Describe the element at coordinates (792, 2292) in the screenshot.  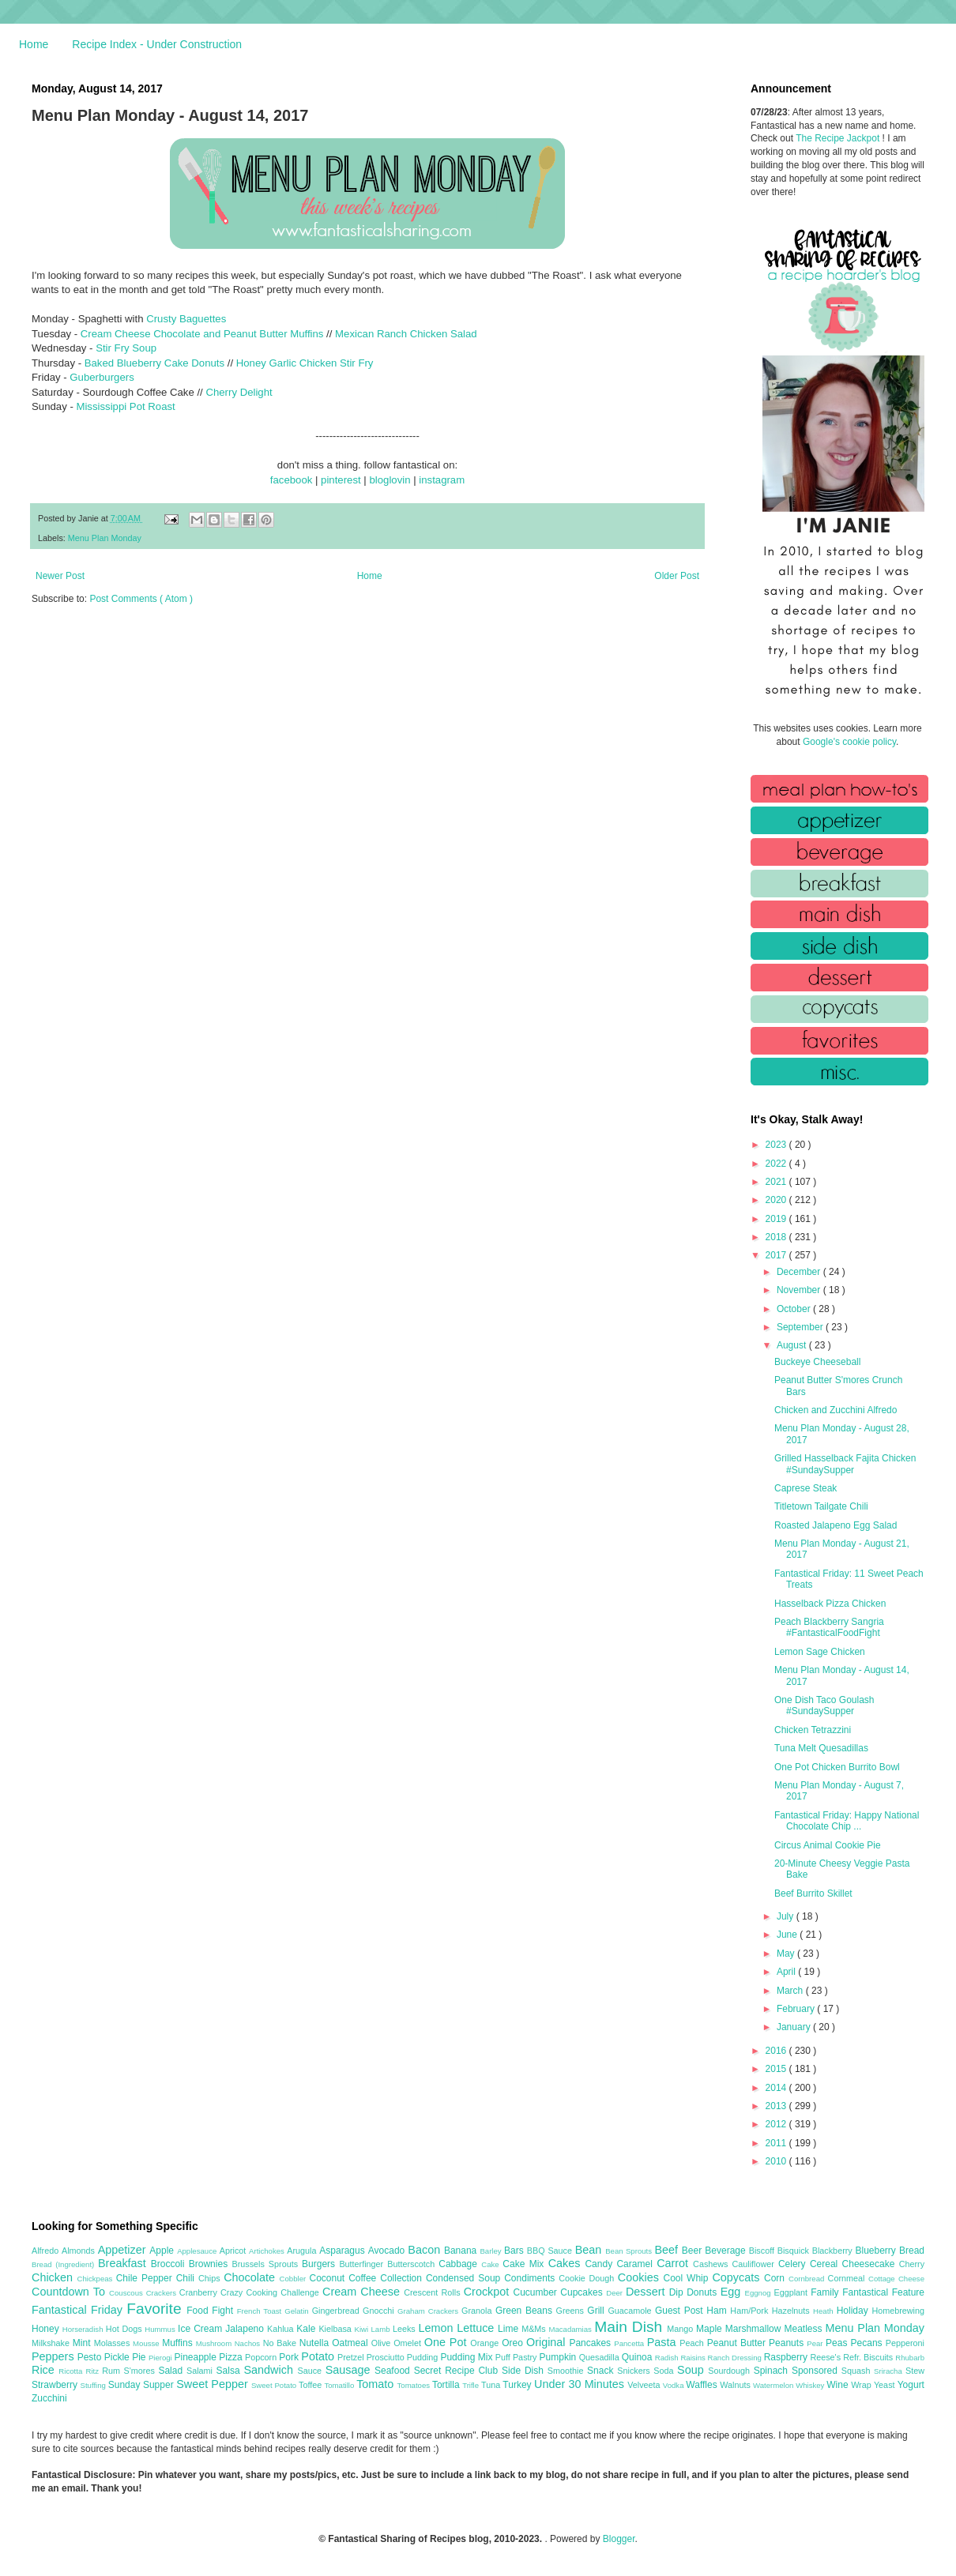
I see `Eggplant` at that location.